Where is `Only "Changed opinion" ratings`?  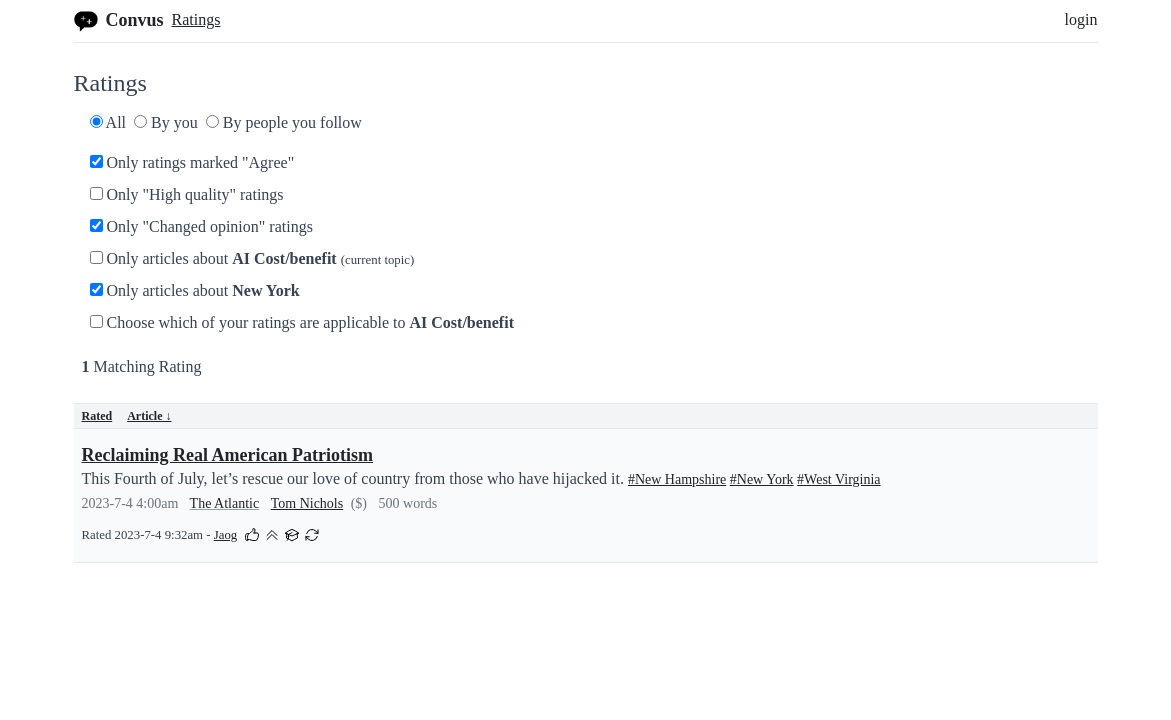
Only "Changed opinion" ratings is located at coordinates (201, 226).